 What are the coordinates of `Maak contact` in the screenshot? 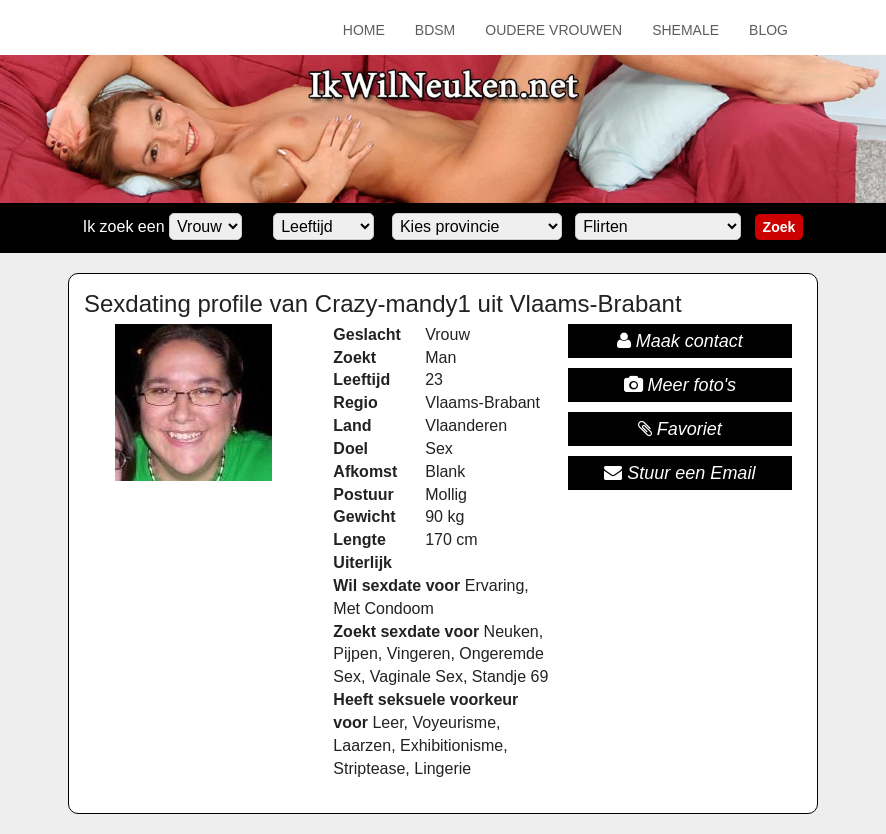 It's located at (680, 341).